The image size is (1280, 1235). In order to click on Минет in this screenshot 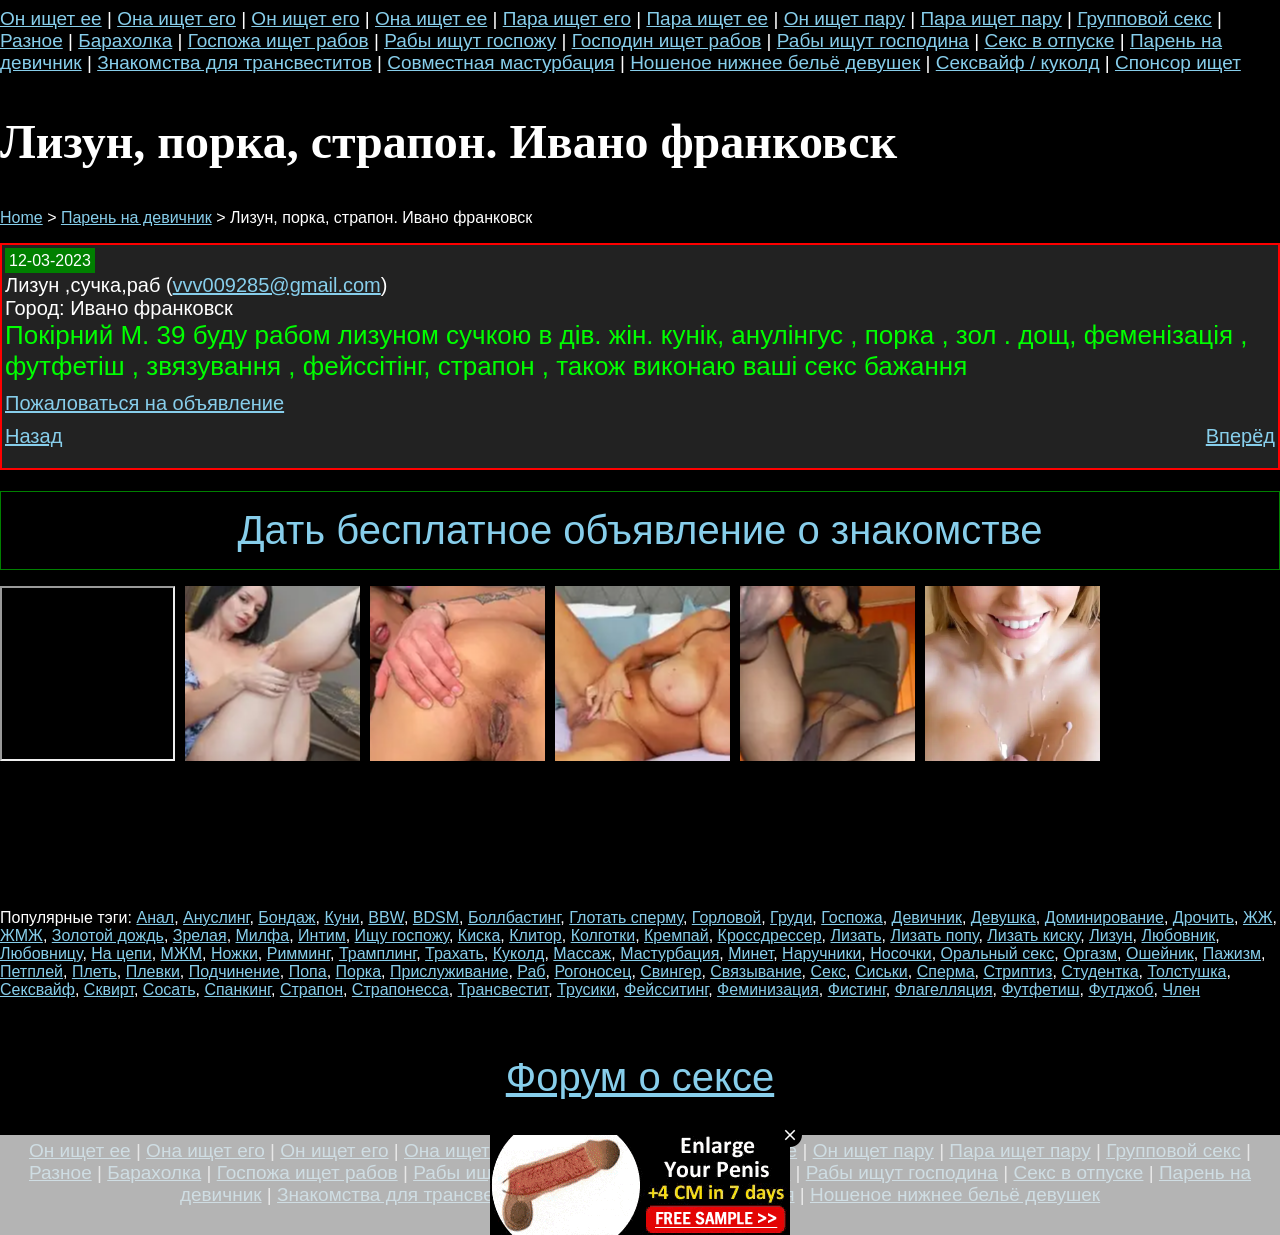, I will do `click(750, 953)`.